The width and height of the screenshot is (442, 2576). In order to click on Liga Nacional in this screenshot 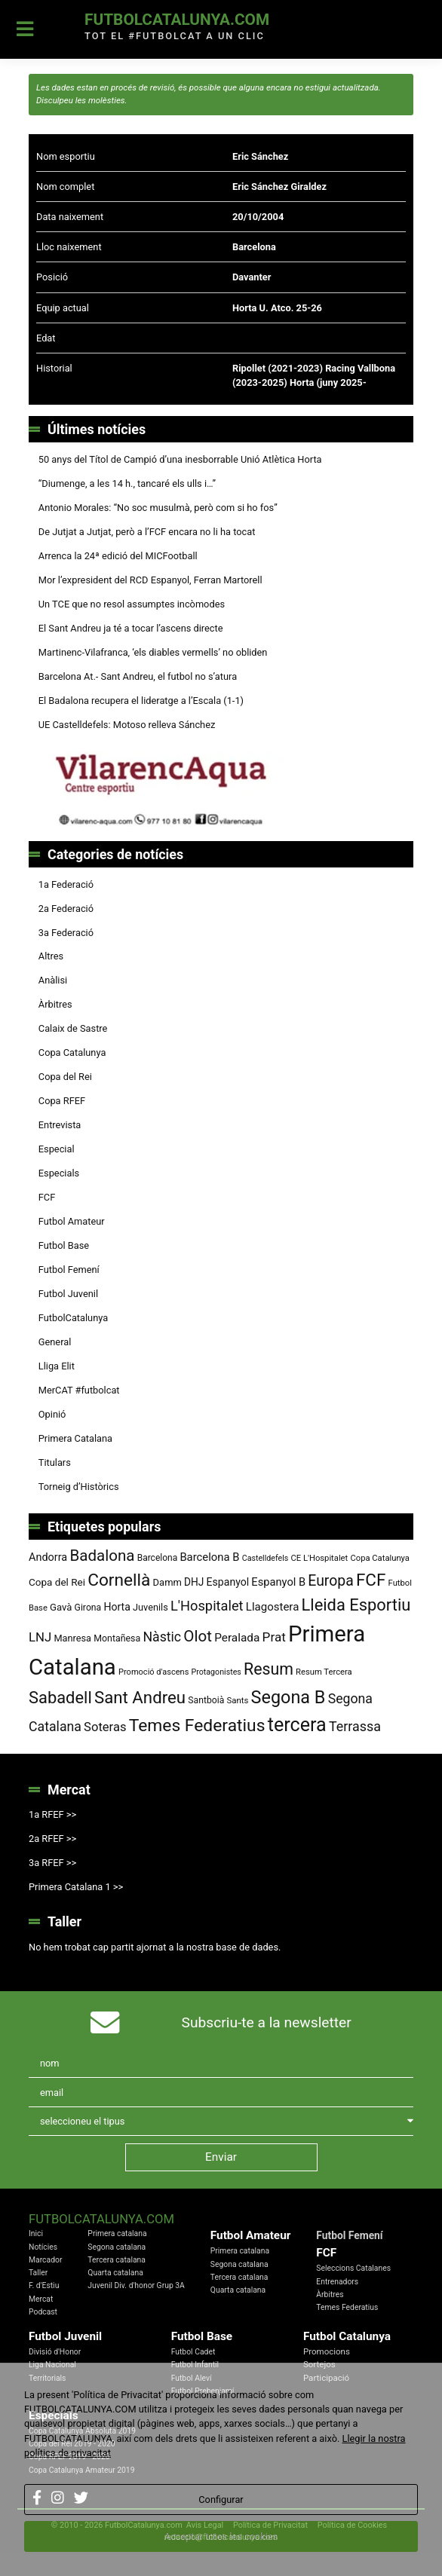, I will do `click(52, 2364)`.